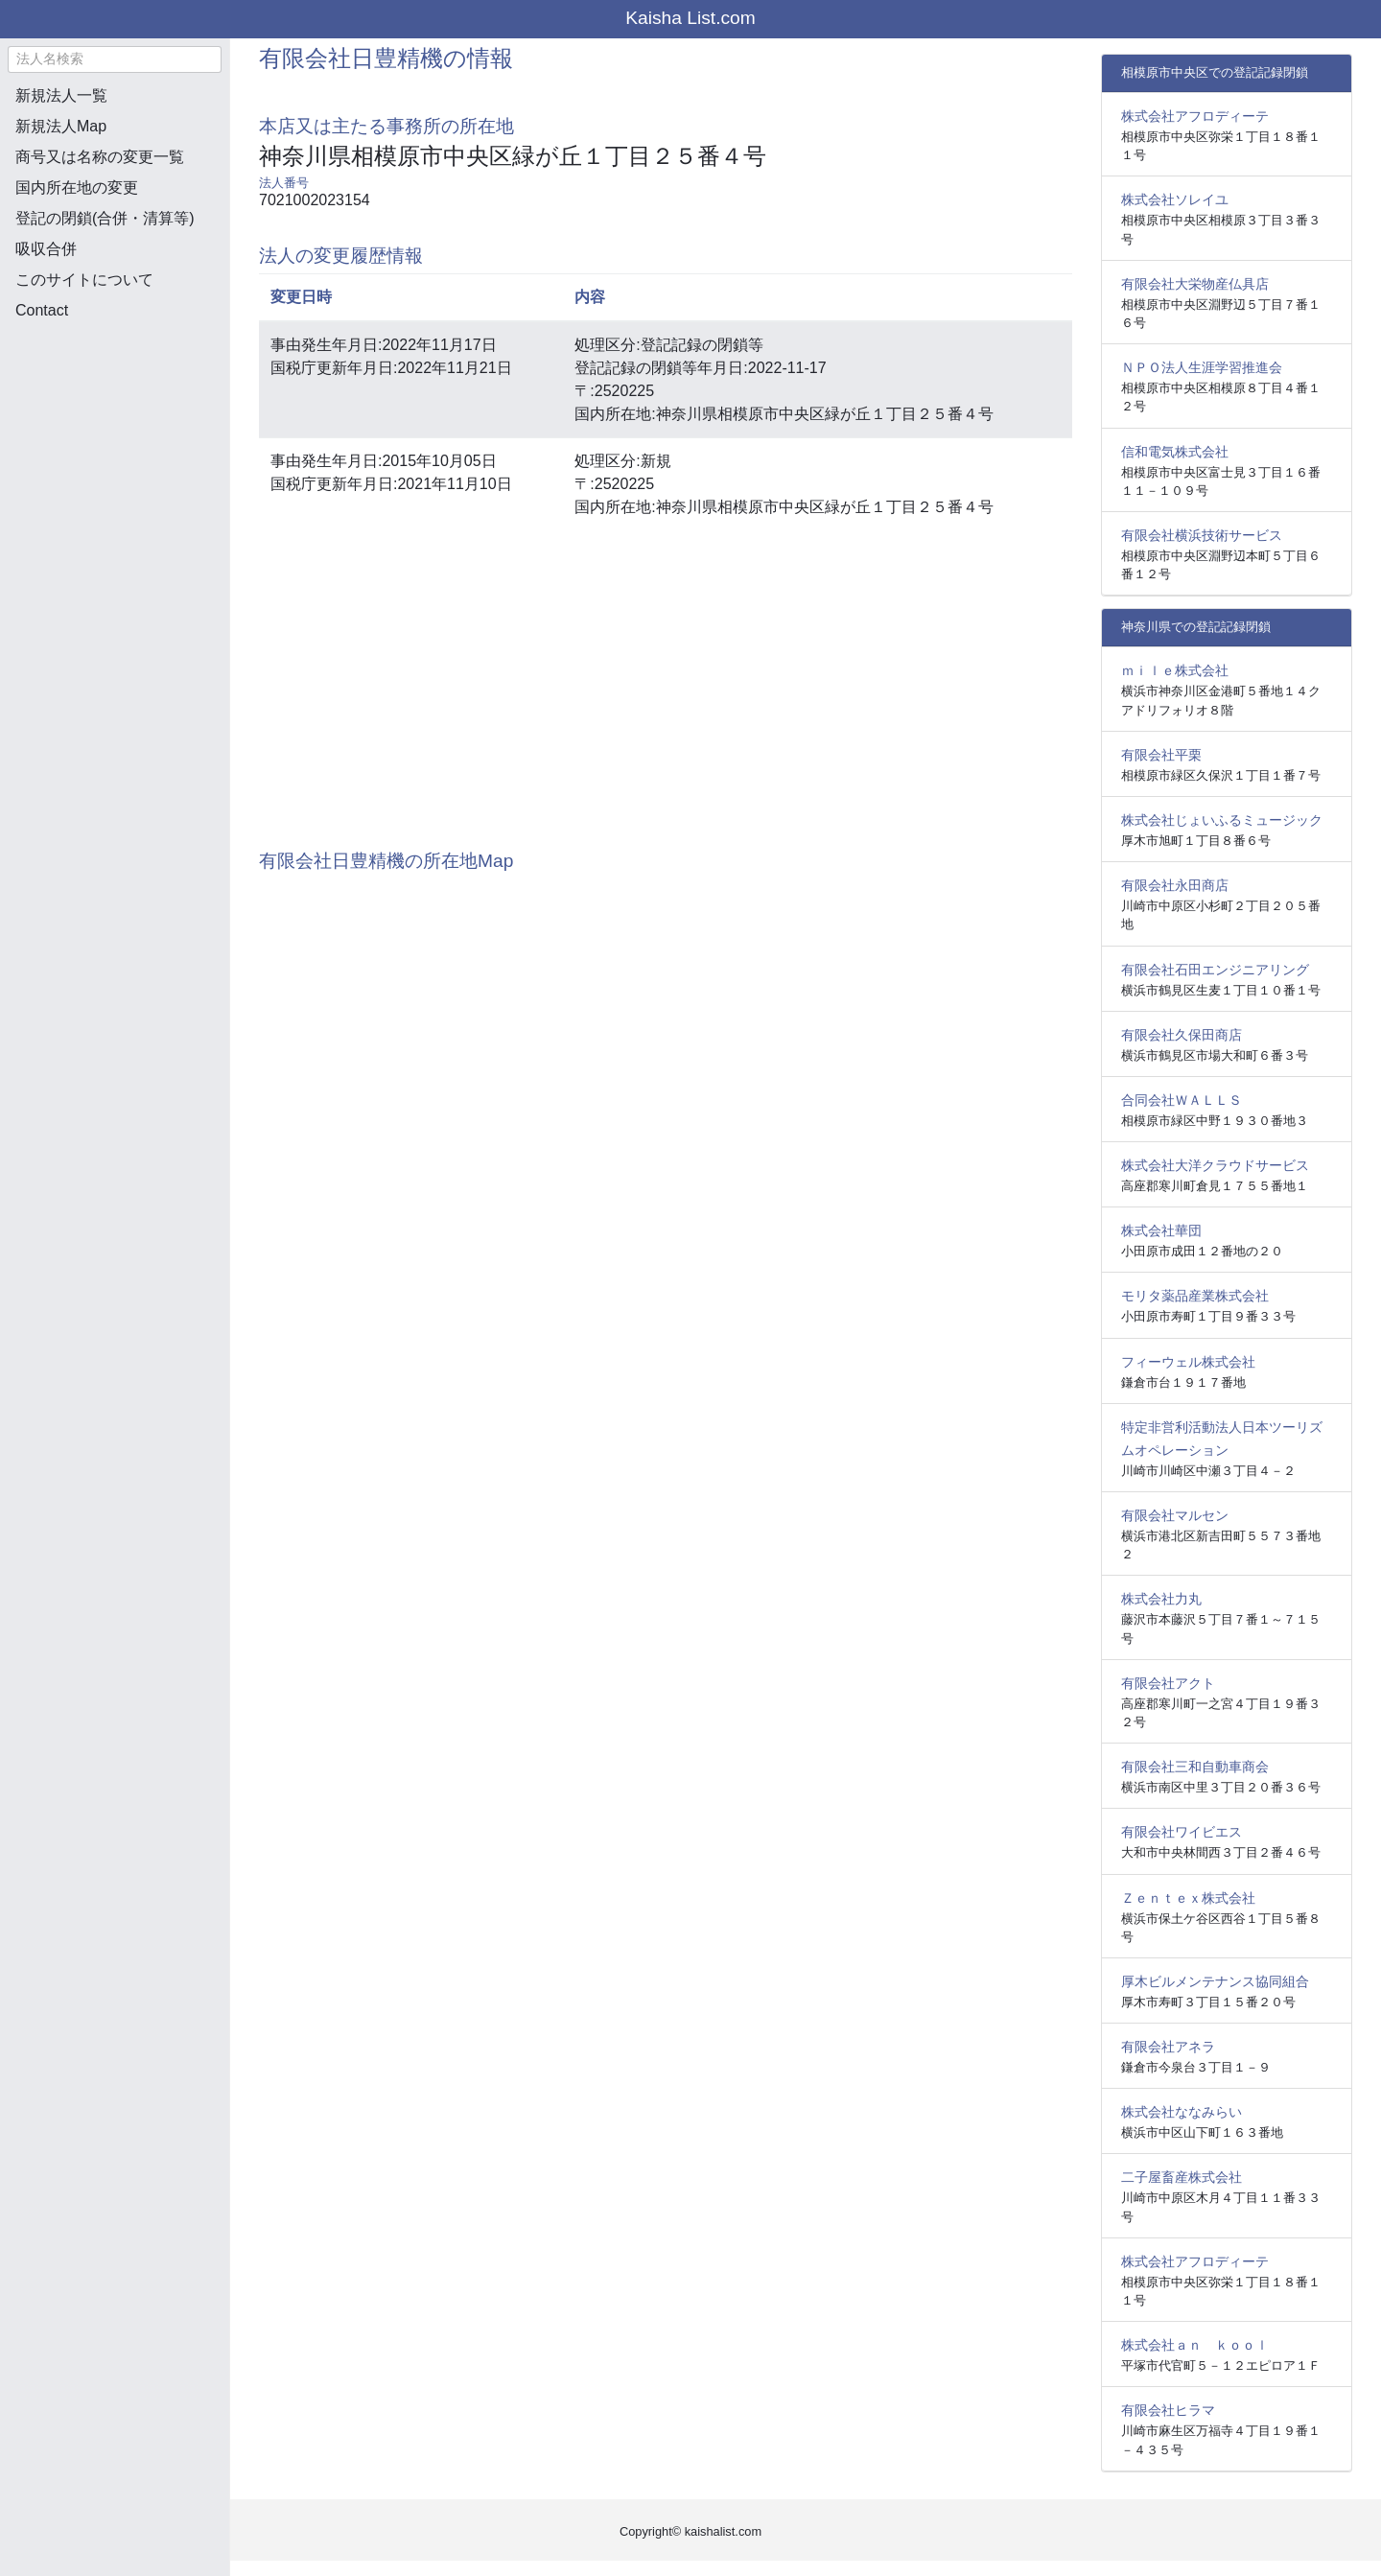  What do you see at coordinates (1181, 1100) in the screenshot?
I see `合同会社ＷＡＬＬＳ` at bounding box center [1181, 1100].